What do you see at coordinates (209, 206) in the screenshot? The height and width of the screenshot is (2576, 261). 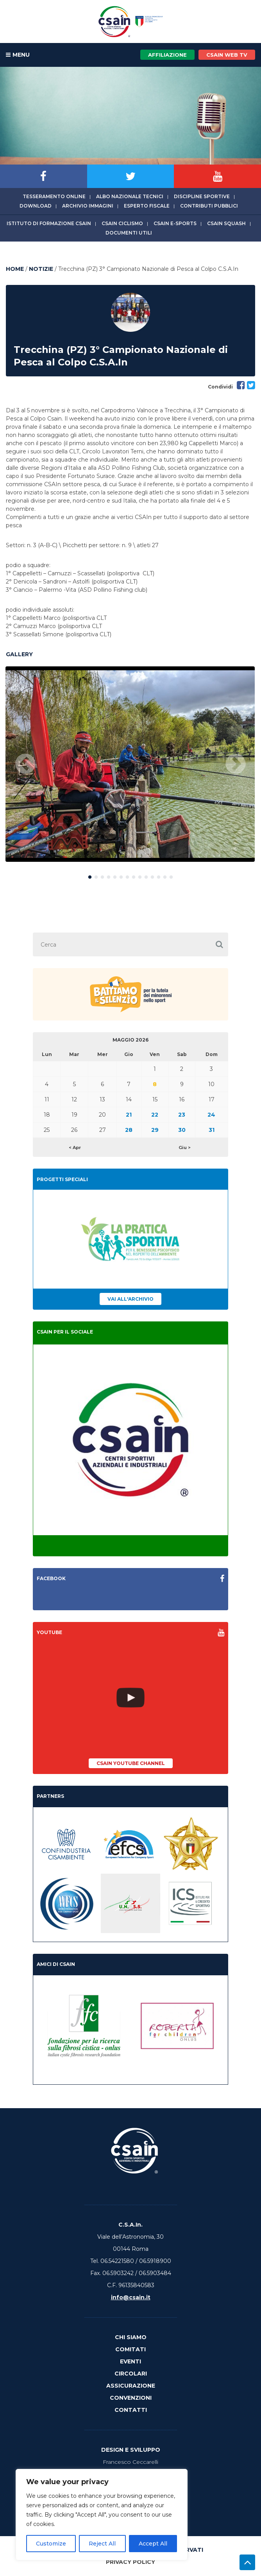 I see `Contributi Pubblici` at bounding box center [209, 206].